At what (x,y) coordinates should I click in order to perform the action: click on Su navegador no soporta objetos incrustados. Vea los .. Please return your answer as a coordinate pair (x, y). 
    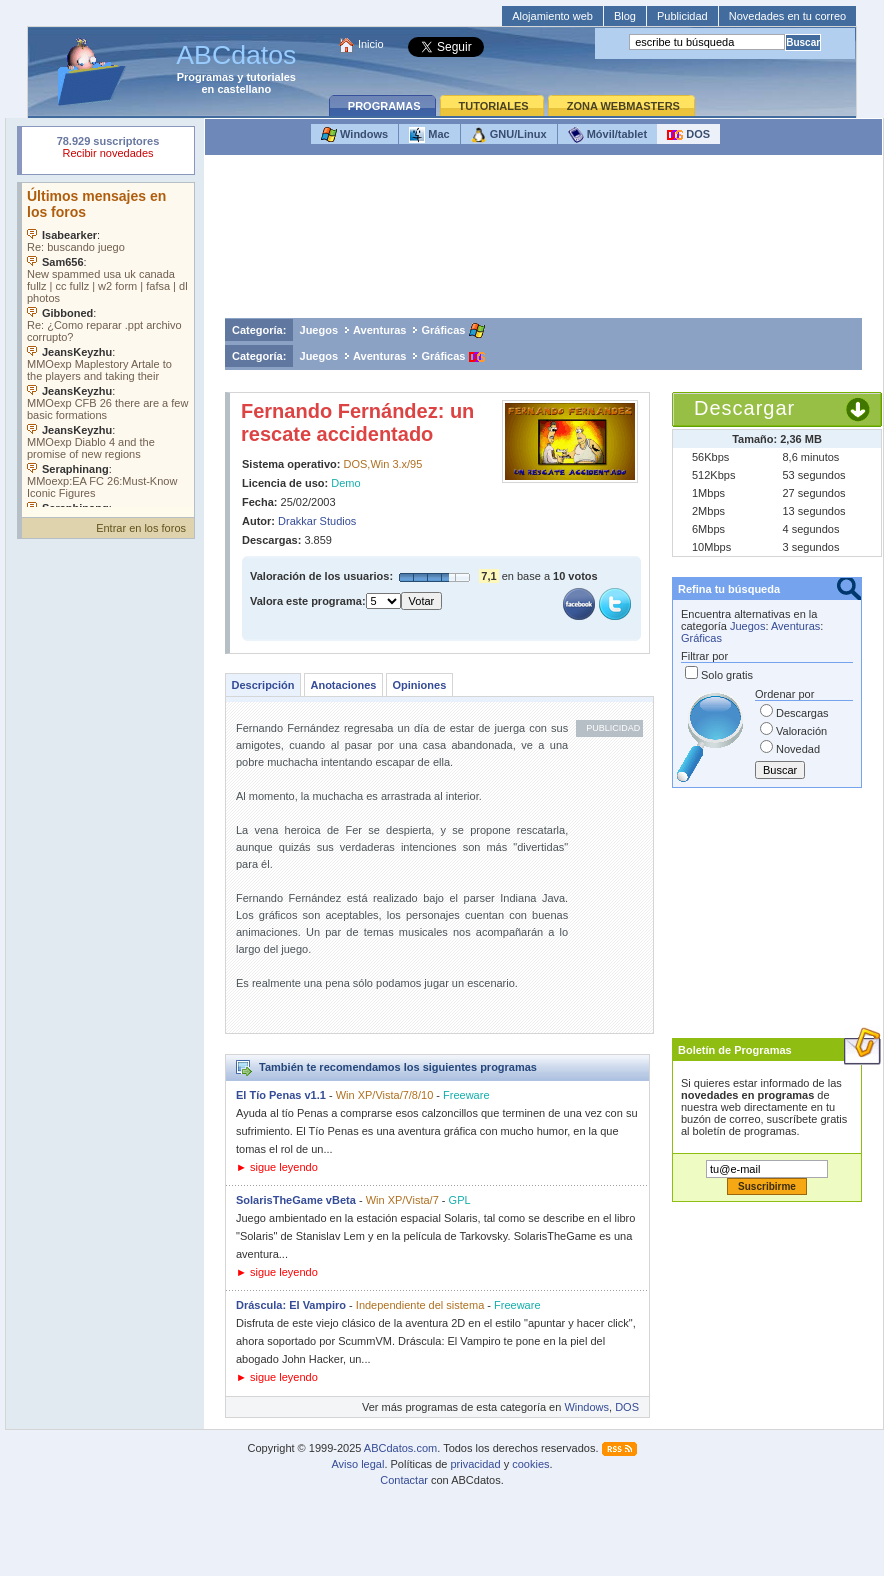
    Looking at the image, I should click on (108, 345).